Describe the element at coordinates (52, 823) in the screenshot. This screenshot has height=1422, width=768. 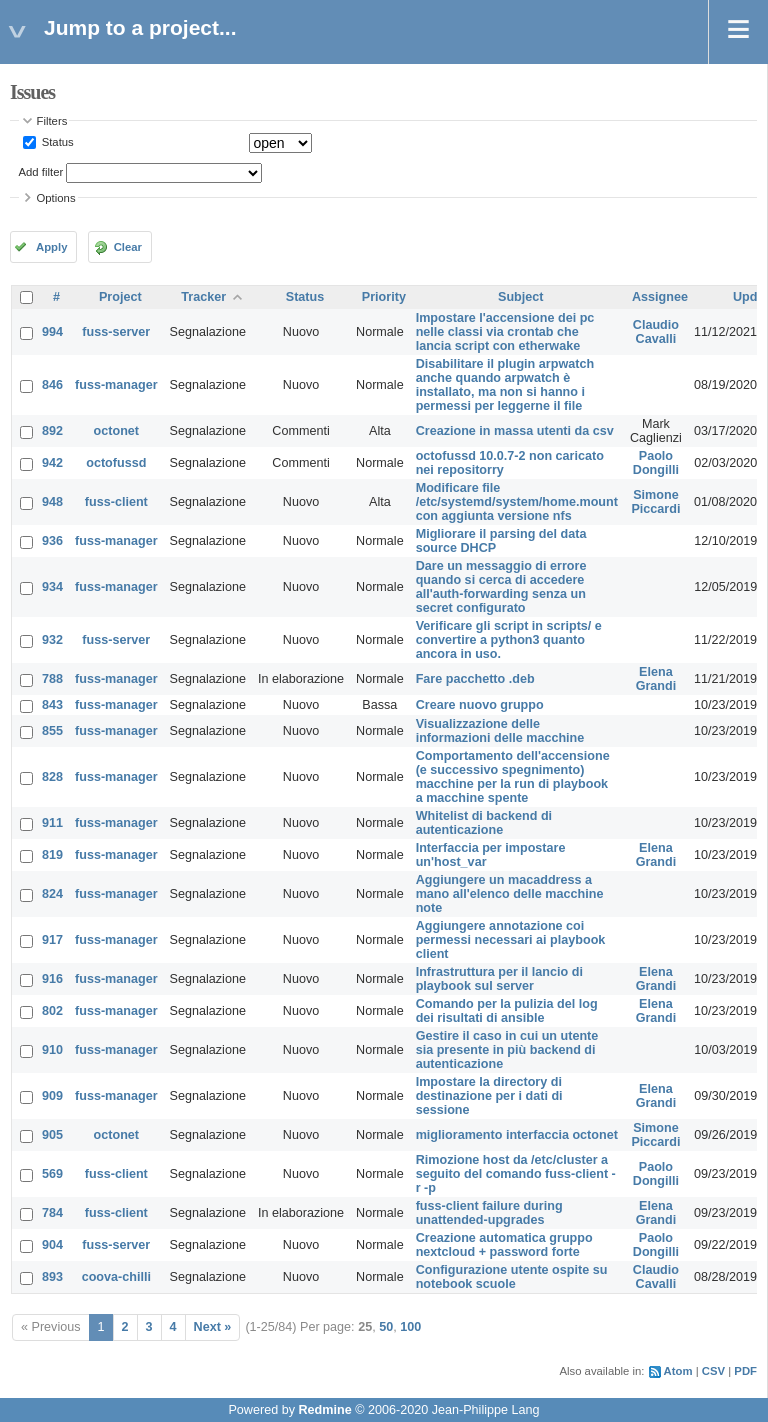
I see `911` at that location.